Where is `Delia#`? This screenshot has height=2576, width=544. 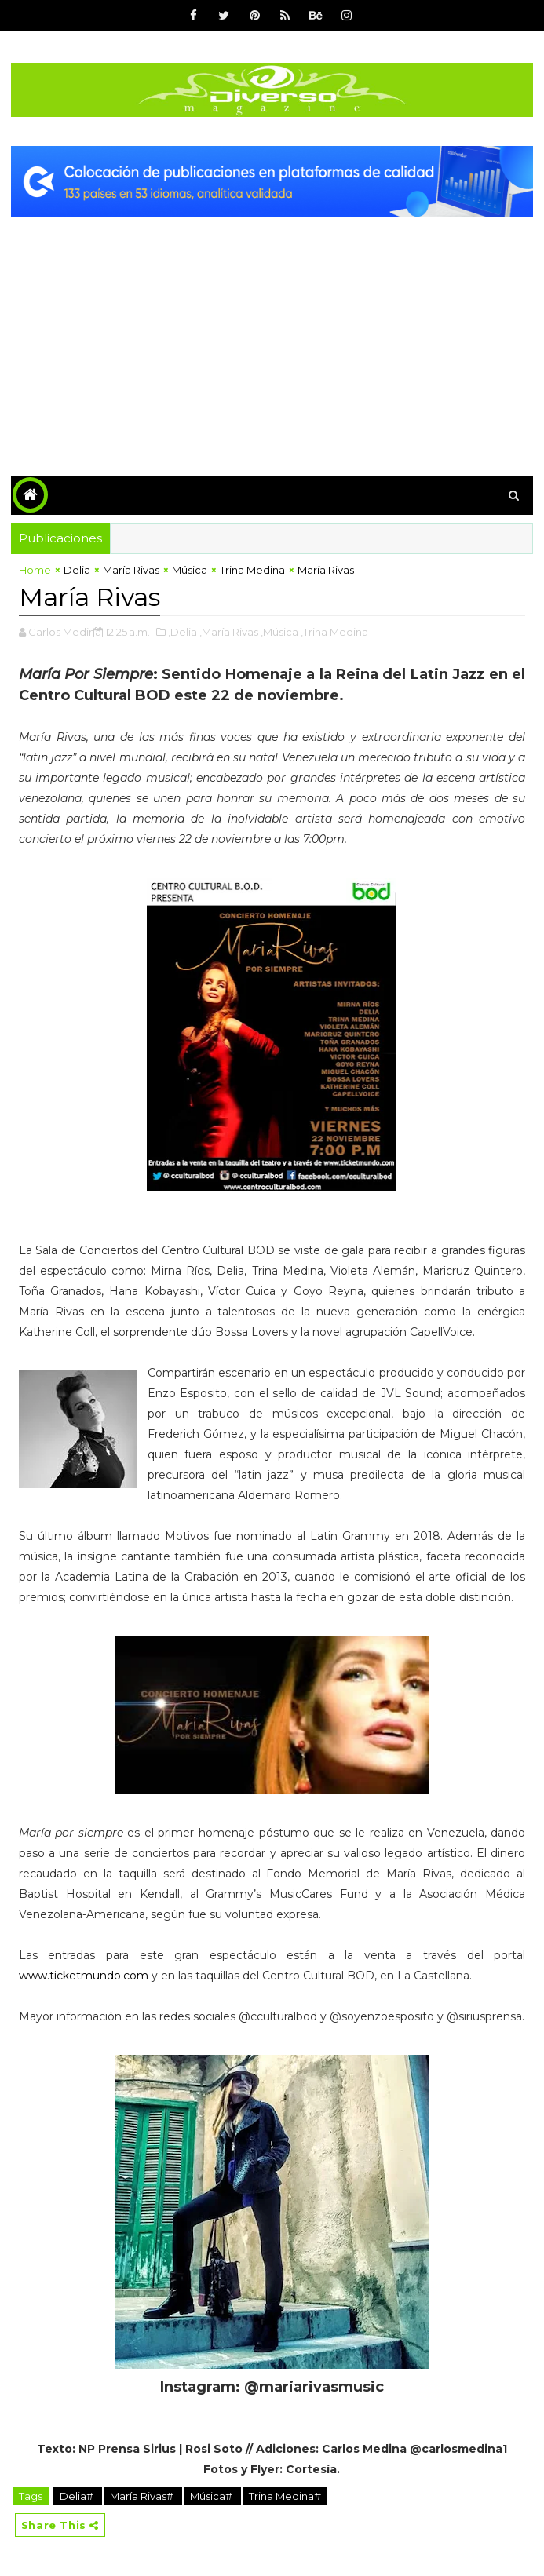
Delia# is located at coordinates (78, 2496).